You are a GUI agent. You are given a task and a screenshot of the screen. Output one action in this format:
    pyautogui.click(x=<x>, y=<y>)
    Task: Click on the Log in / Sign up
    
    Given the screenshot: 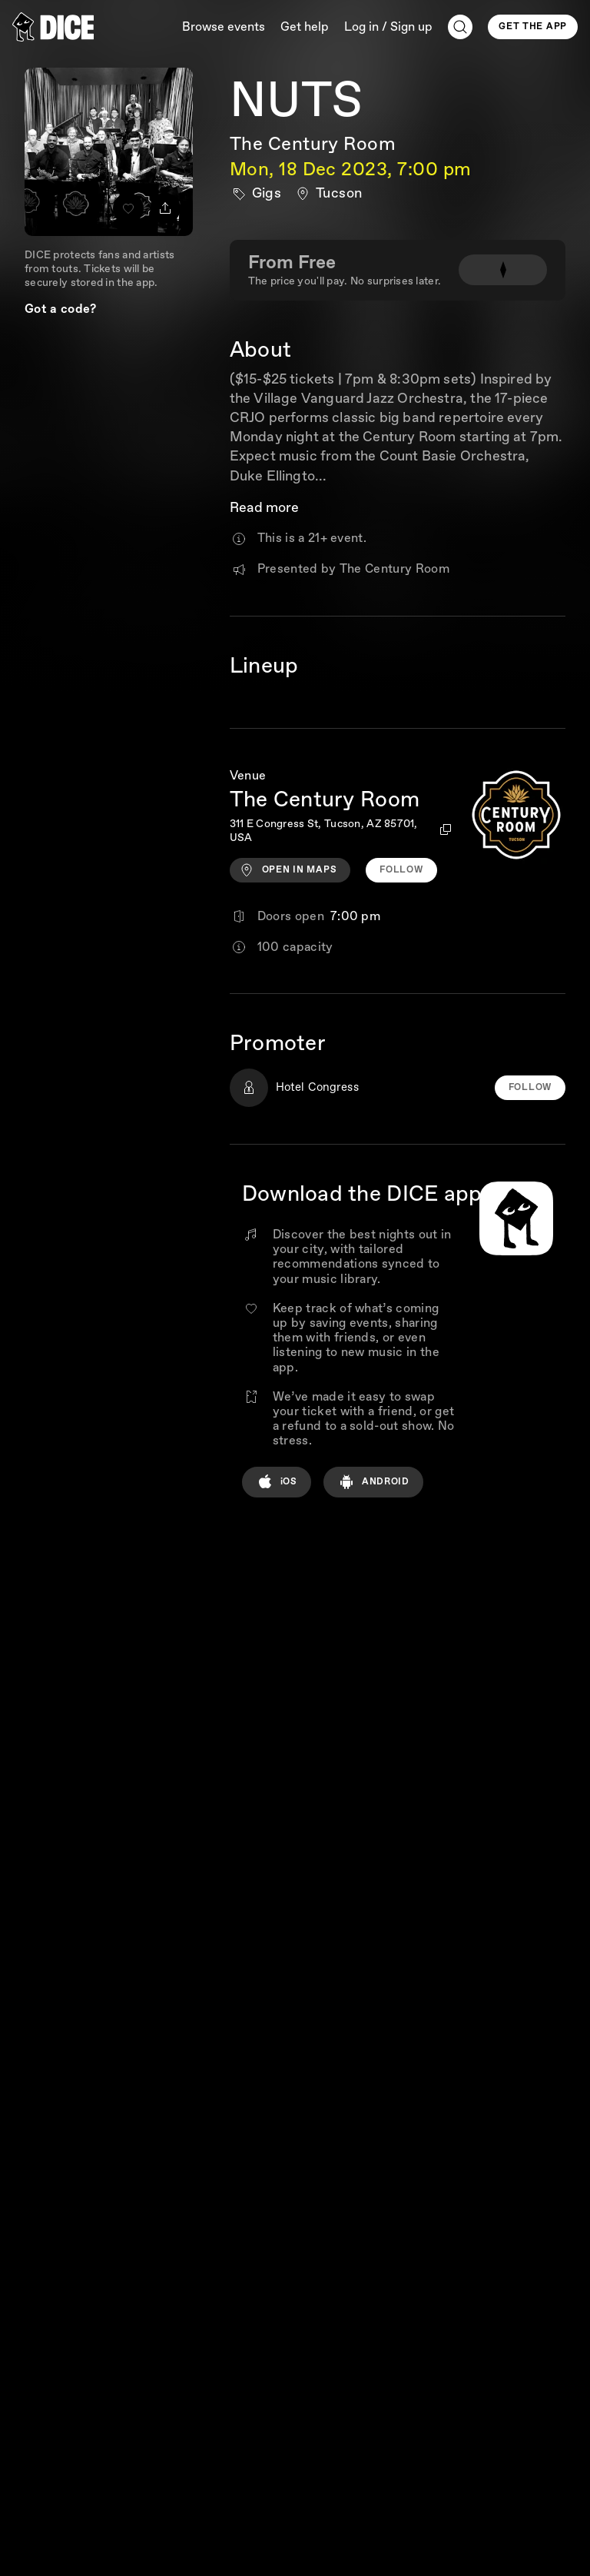 What is the action you would take?
    pyautogui.click(x=388, y=27)
    